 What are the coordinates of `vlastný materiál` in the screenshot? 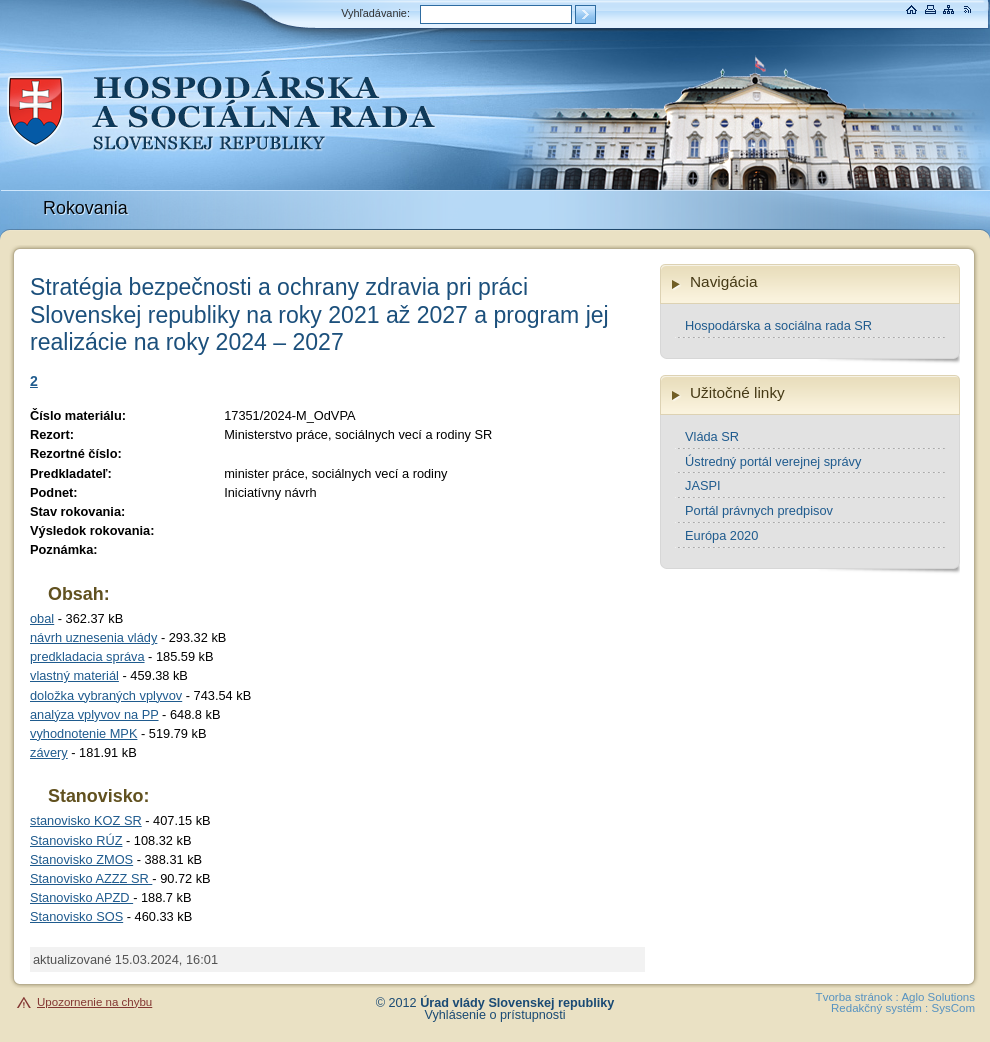 It's located at (74, 675).